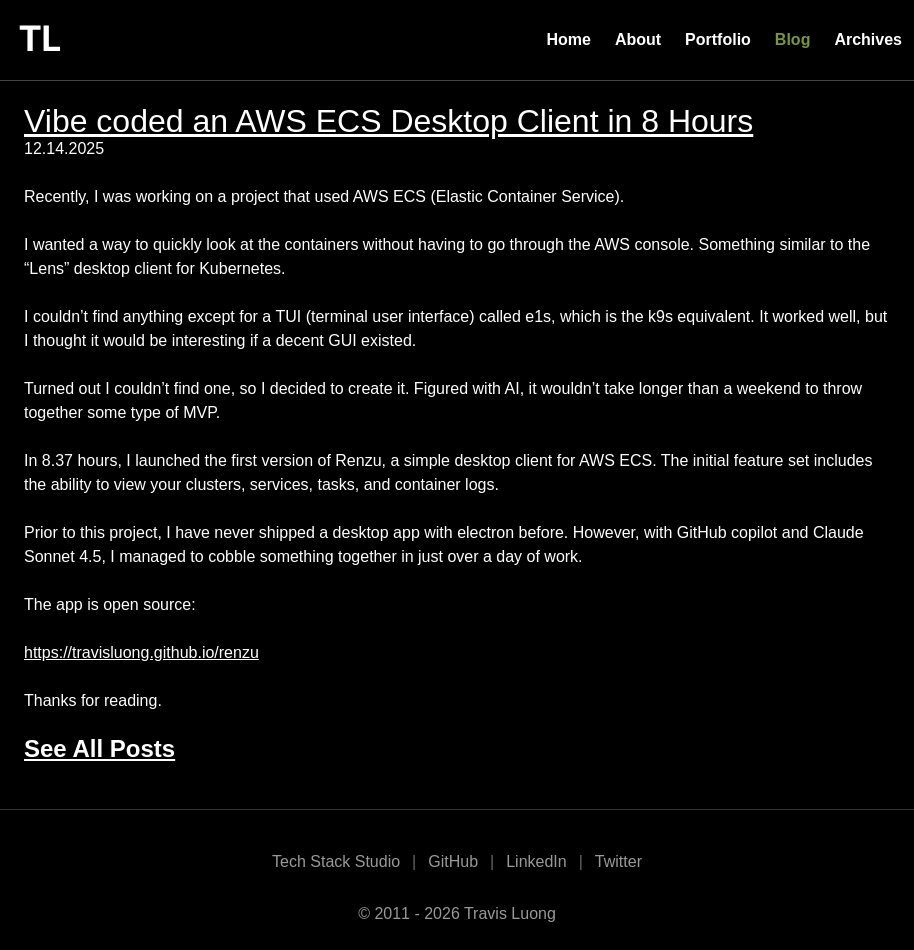  What do you see at coordinates (638, 39) in the screenshot?
I see `About` at bounding box center [638, 39].